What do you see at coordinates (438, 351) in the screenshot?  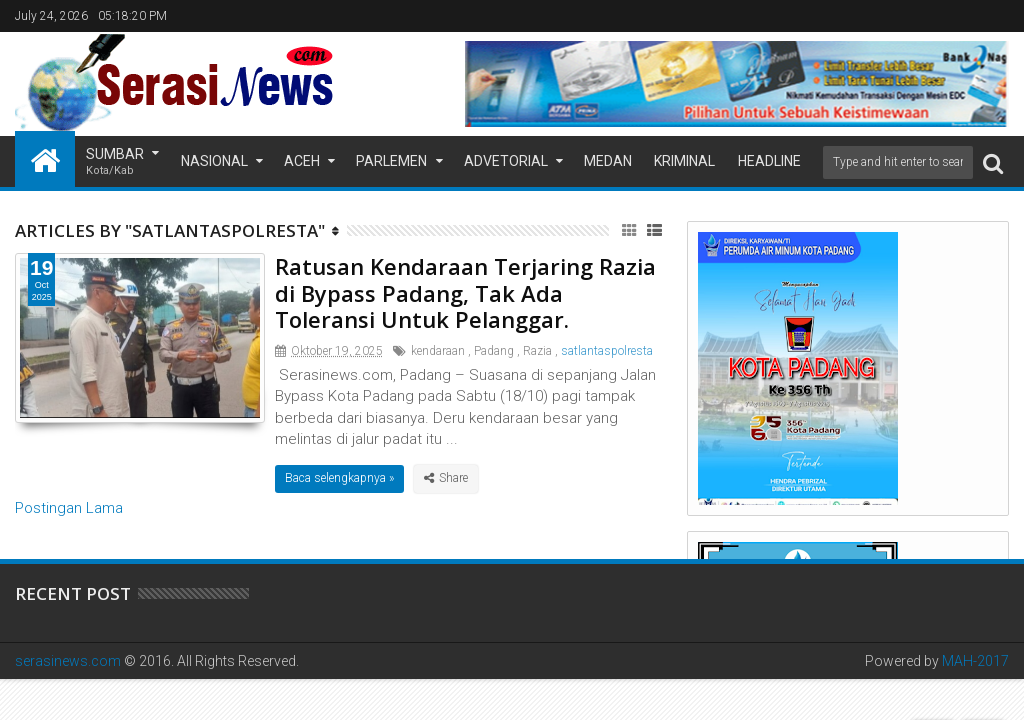 I see `kendaraan` at bounding box center [438, 351].